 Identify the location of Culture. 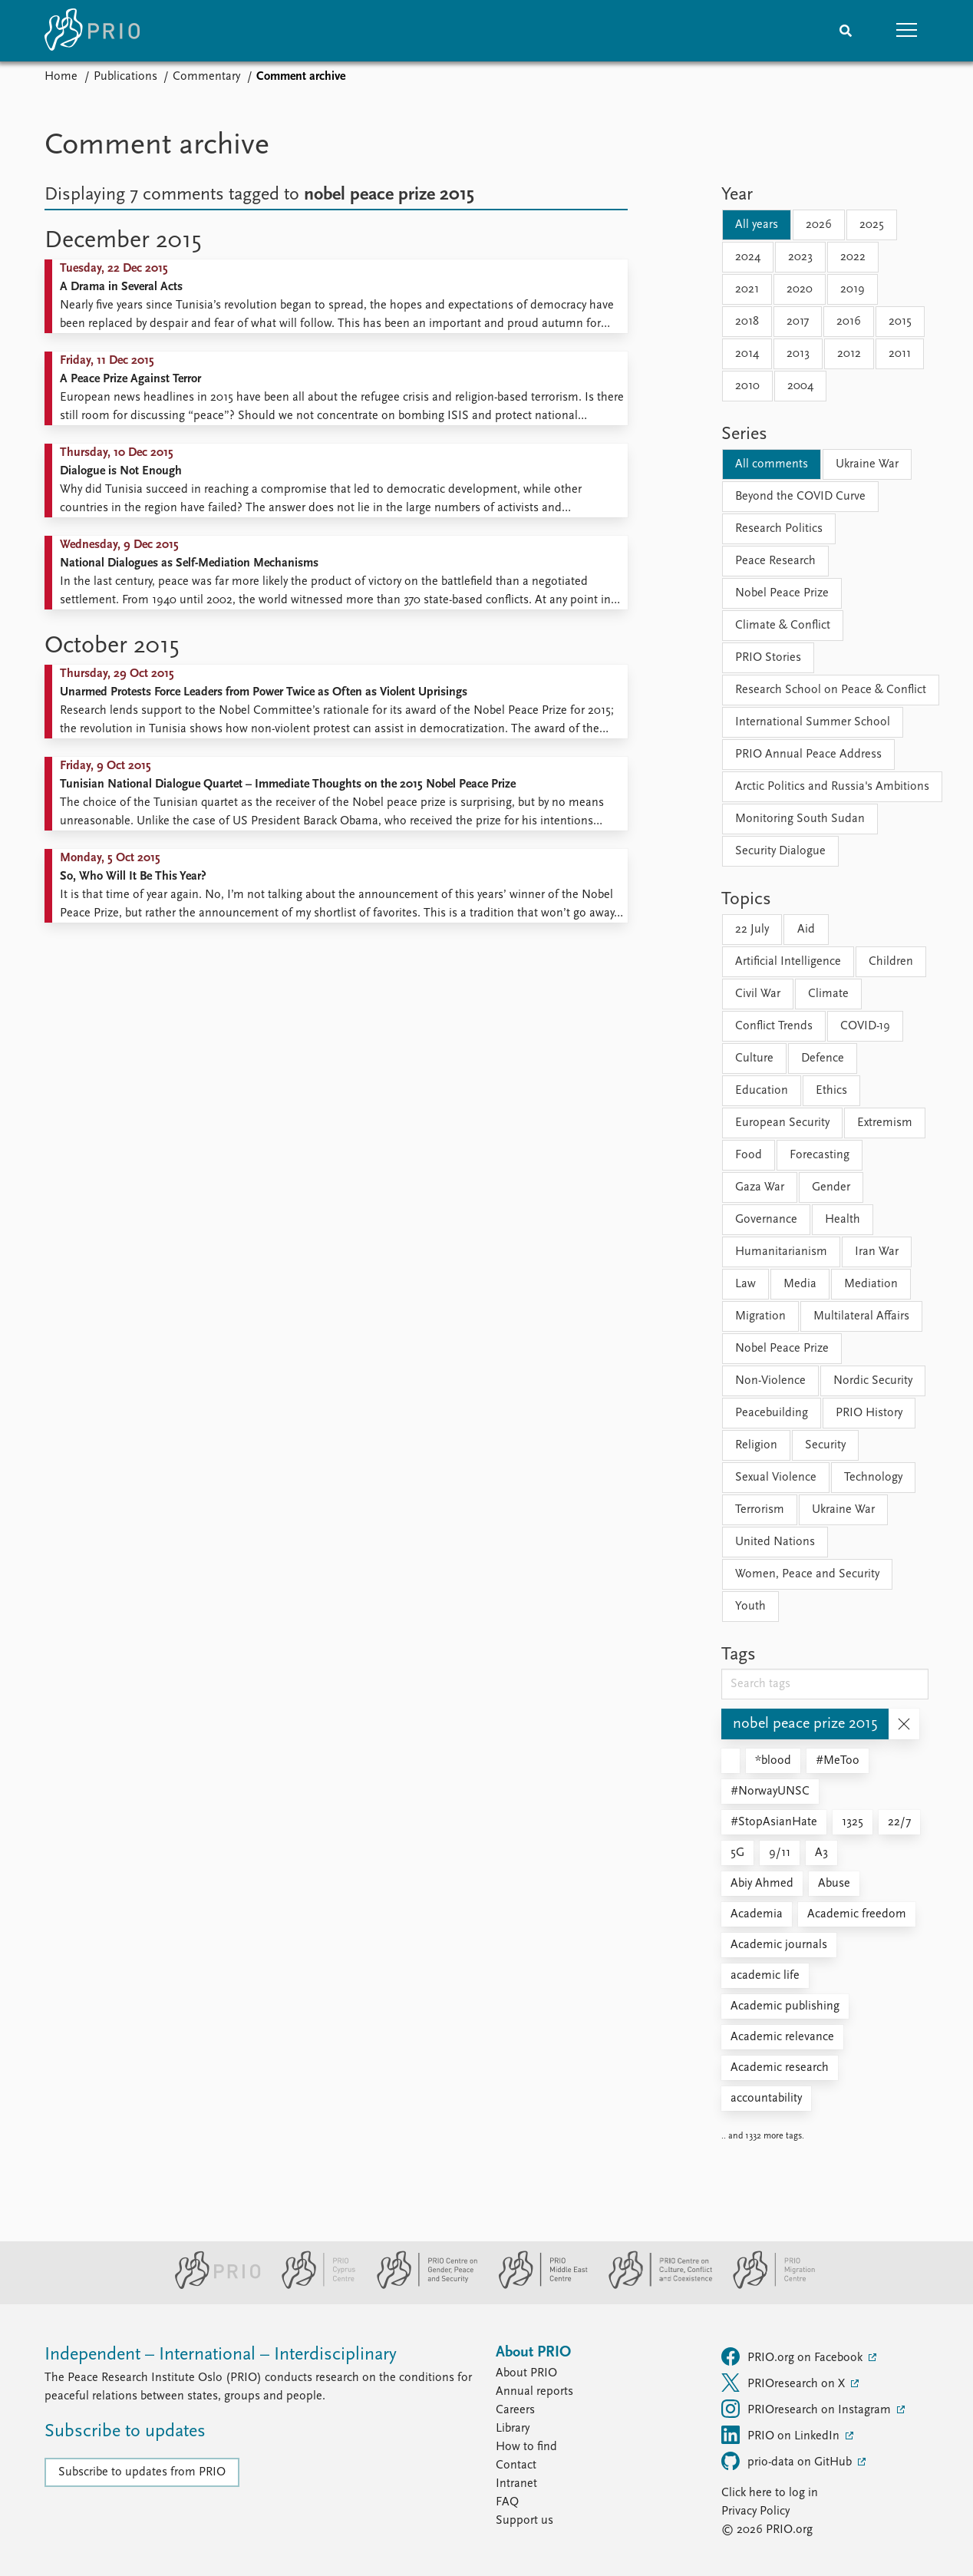
(754, 1058).